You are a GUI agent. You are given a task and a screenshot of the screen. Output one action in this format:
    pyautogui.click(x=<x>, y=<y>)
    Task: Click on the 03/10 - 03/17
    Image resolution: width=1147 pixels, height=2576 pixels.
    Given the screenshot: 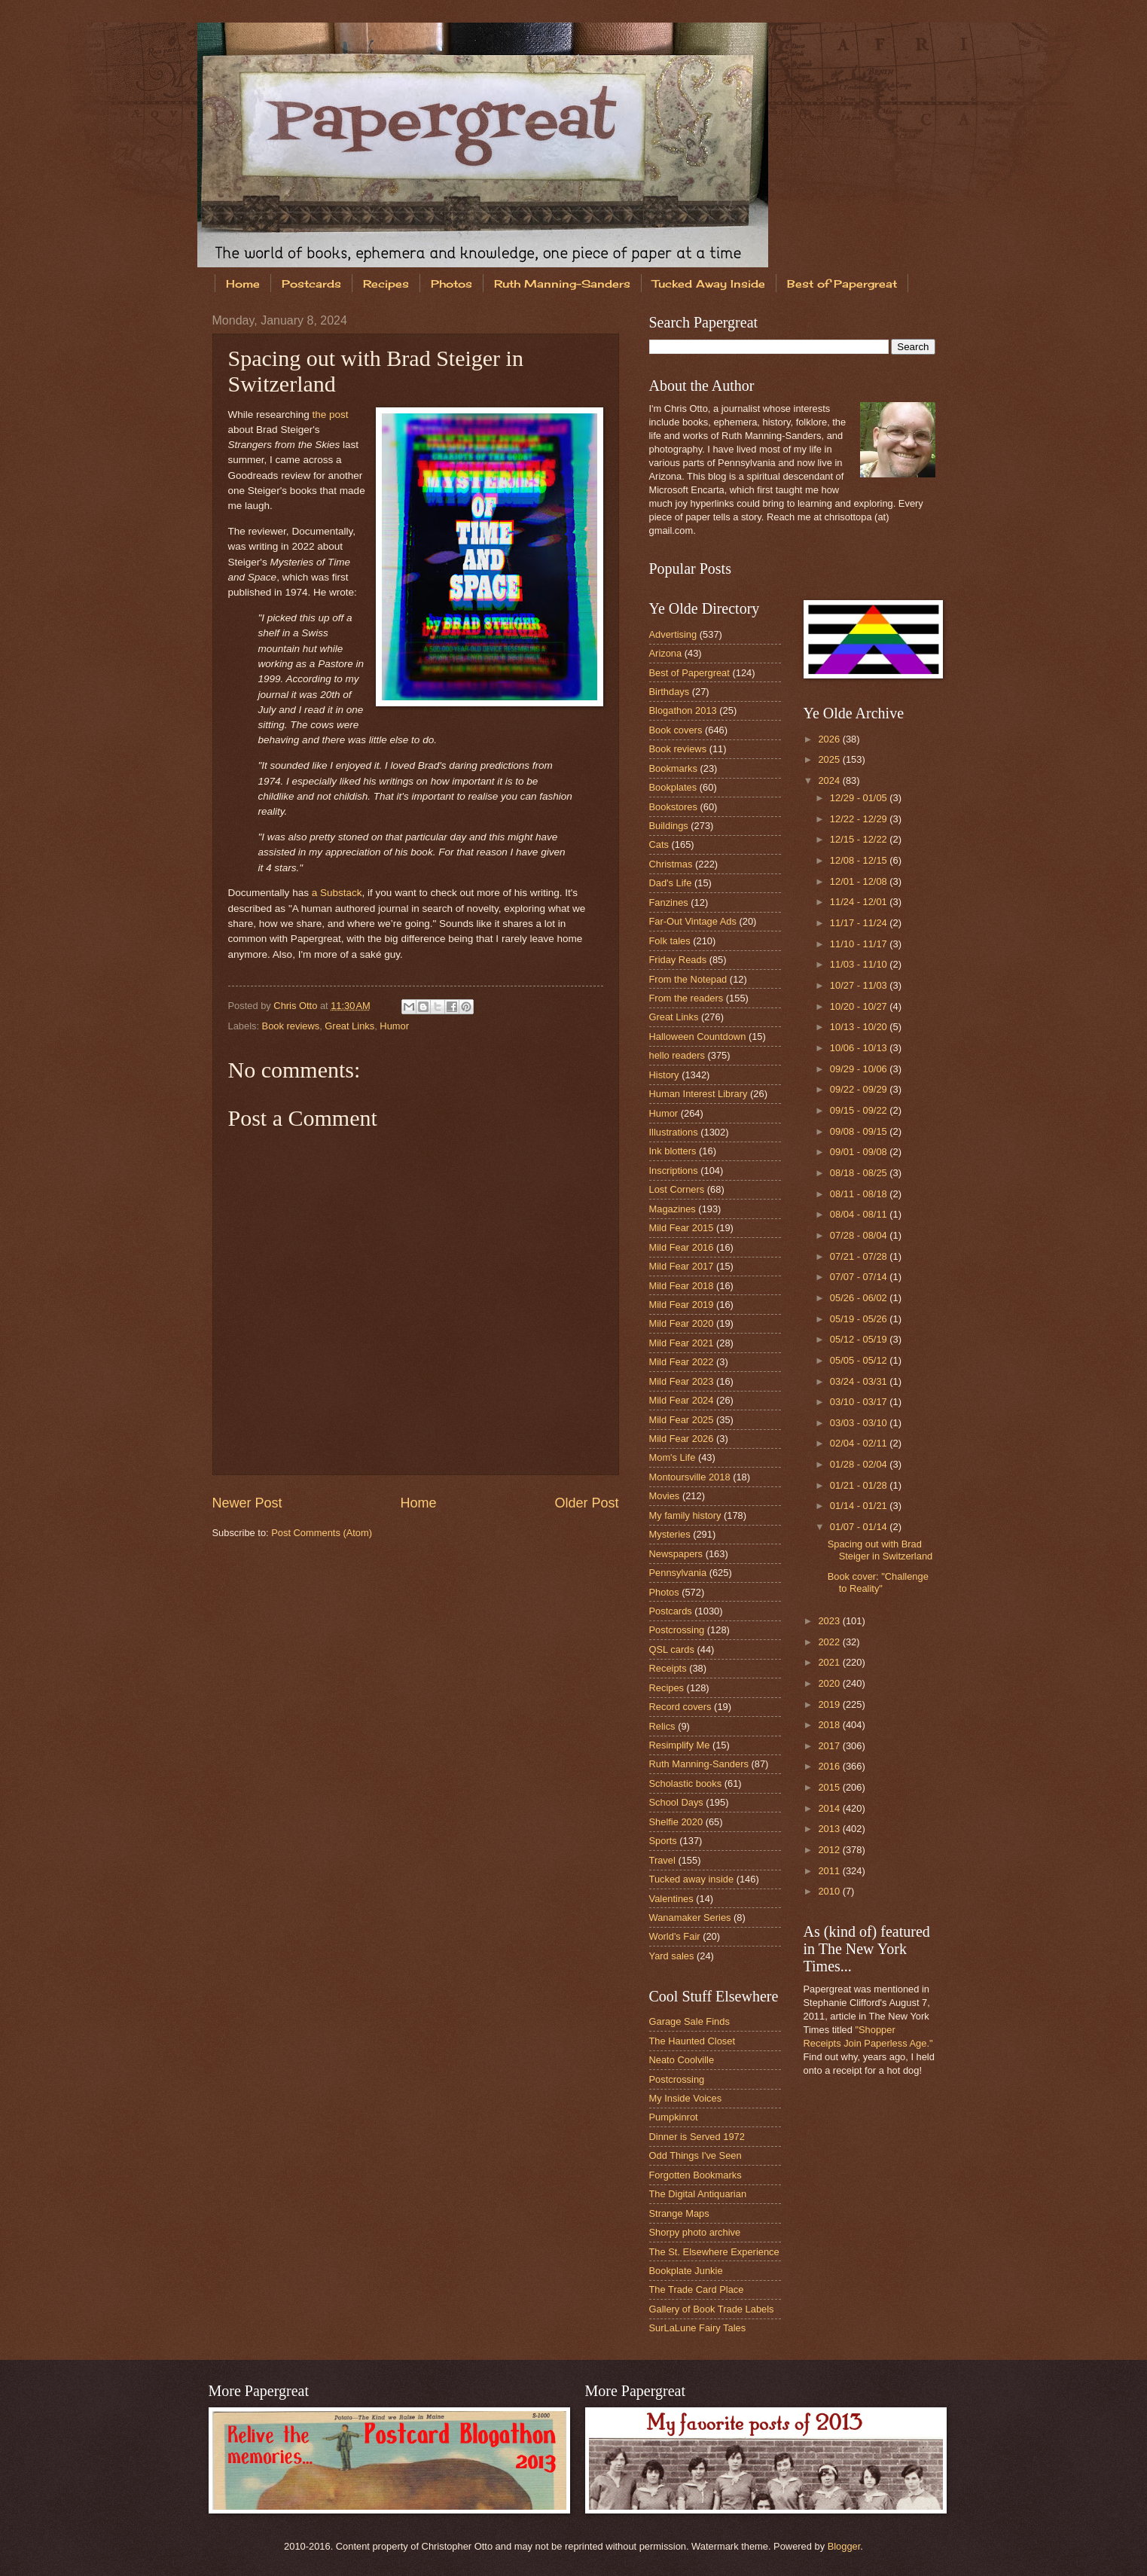 What is the action you would take?
    pyautogui.click(x=859, y=1401)
    